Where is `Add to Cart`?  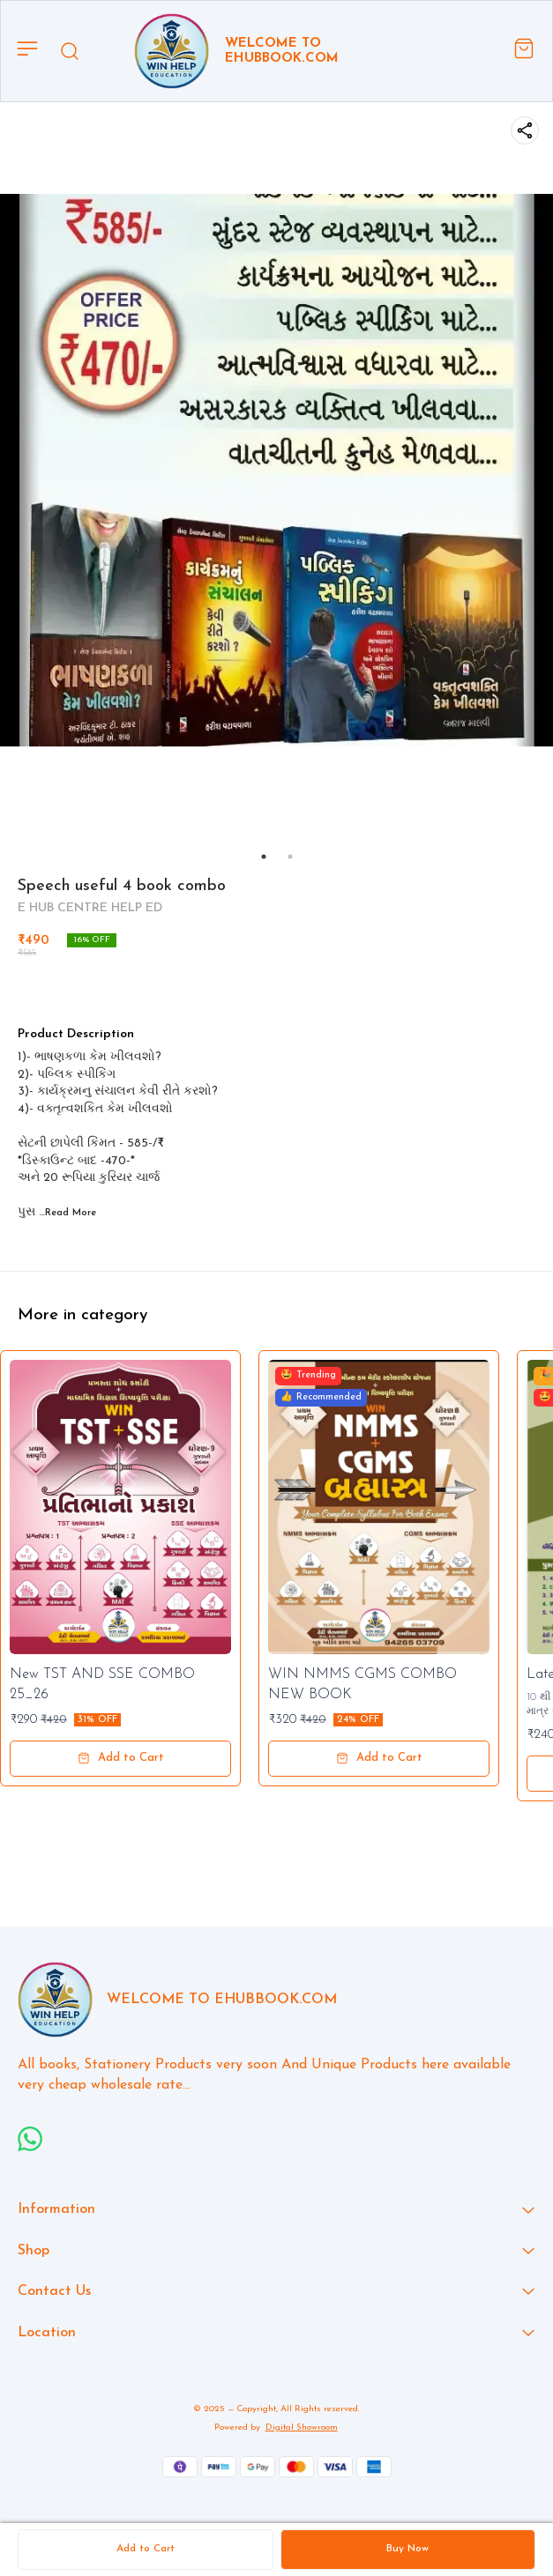 Add to Cart is located at coordinates (145, 2548).